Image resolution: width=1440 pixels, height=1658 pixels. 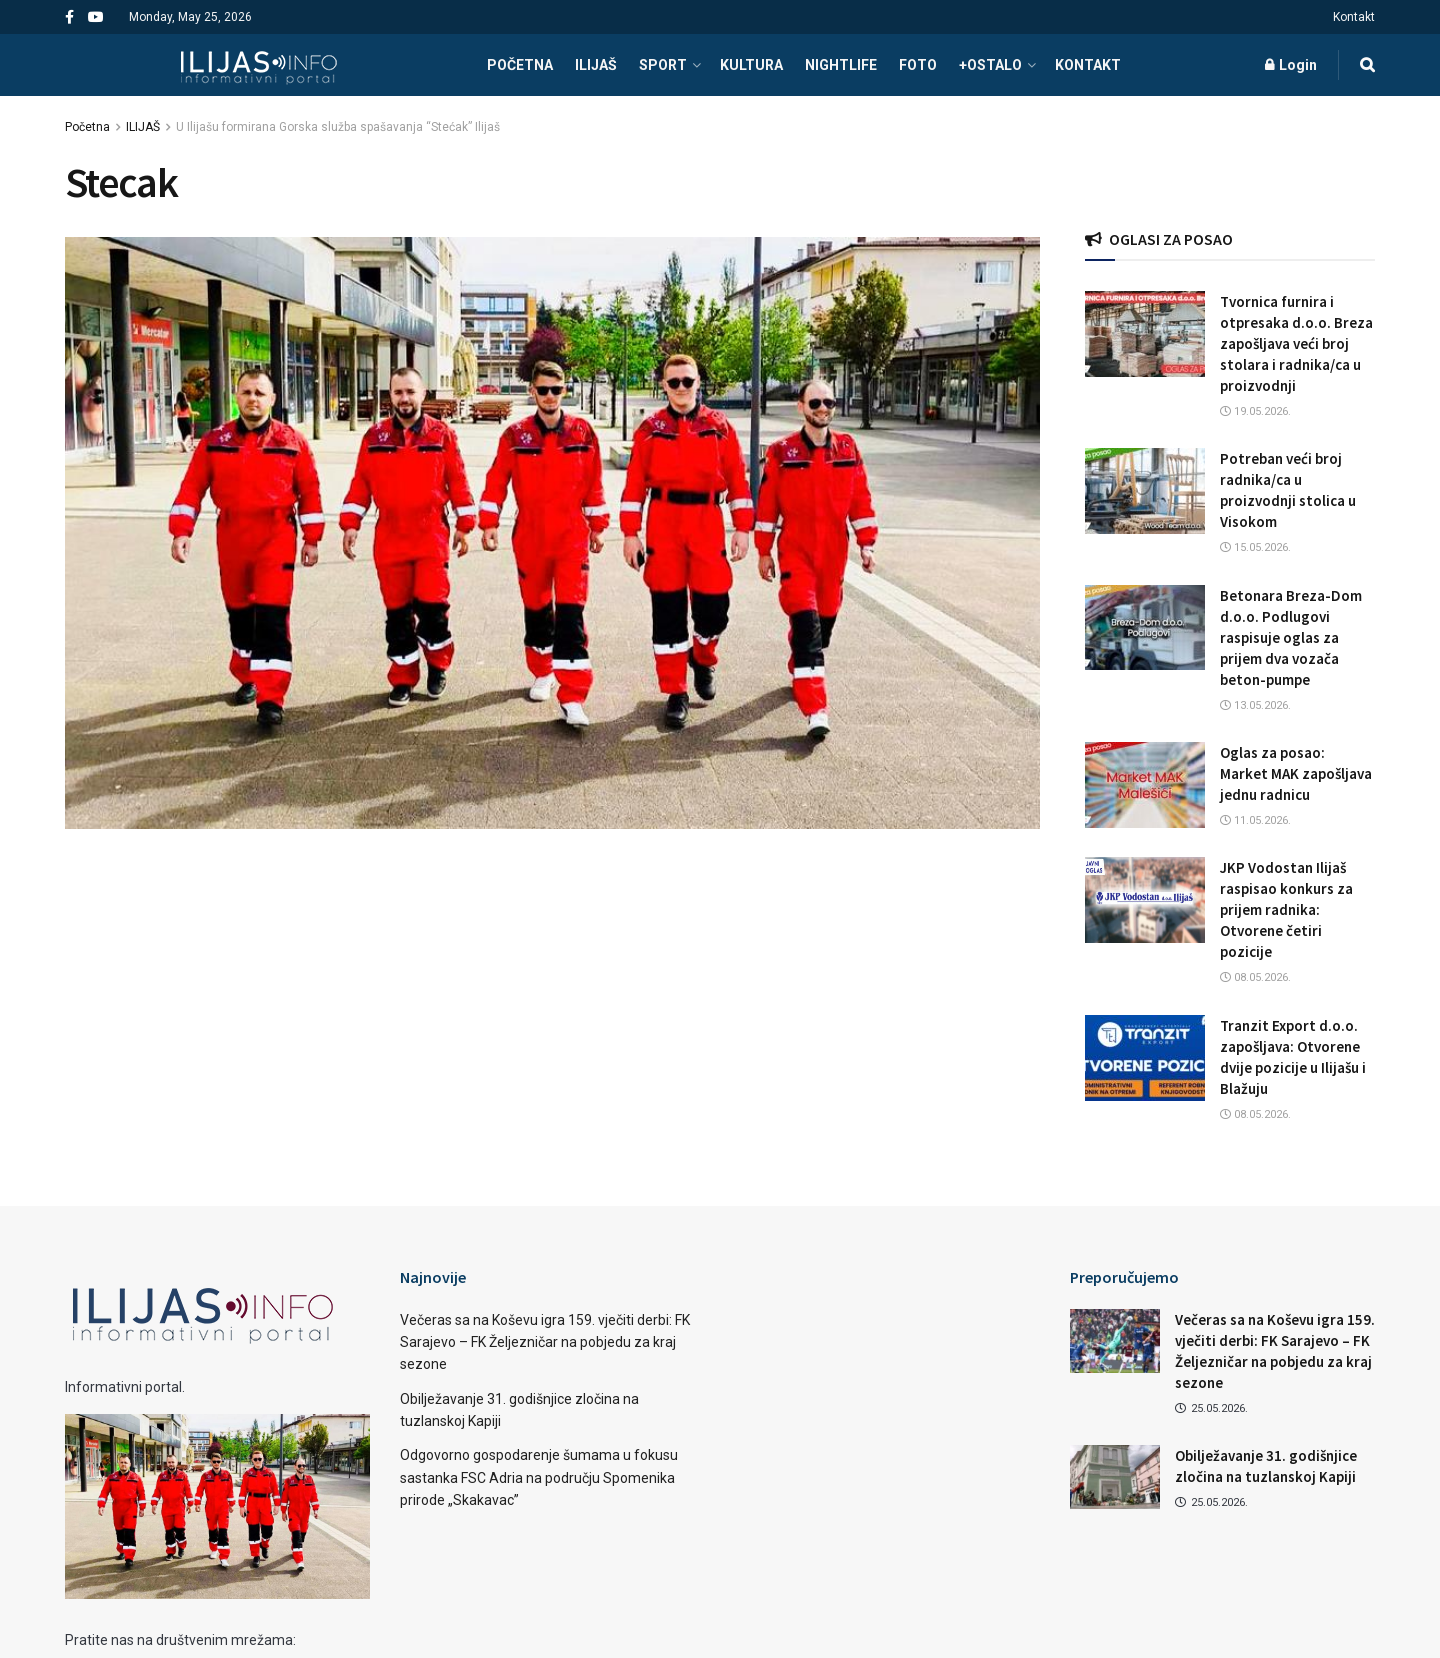 What do you see at coordinates (1230, 169) in the screenshot?
I see `[Visit advertisement link]` at bounding box center [1230, 169].